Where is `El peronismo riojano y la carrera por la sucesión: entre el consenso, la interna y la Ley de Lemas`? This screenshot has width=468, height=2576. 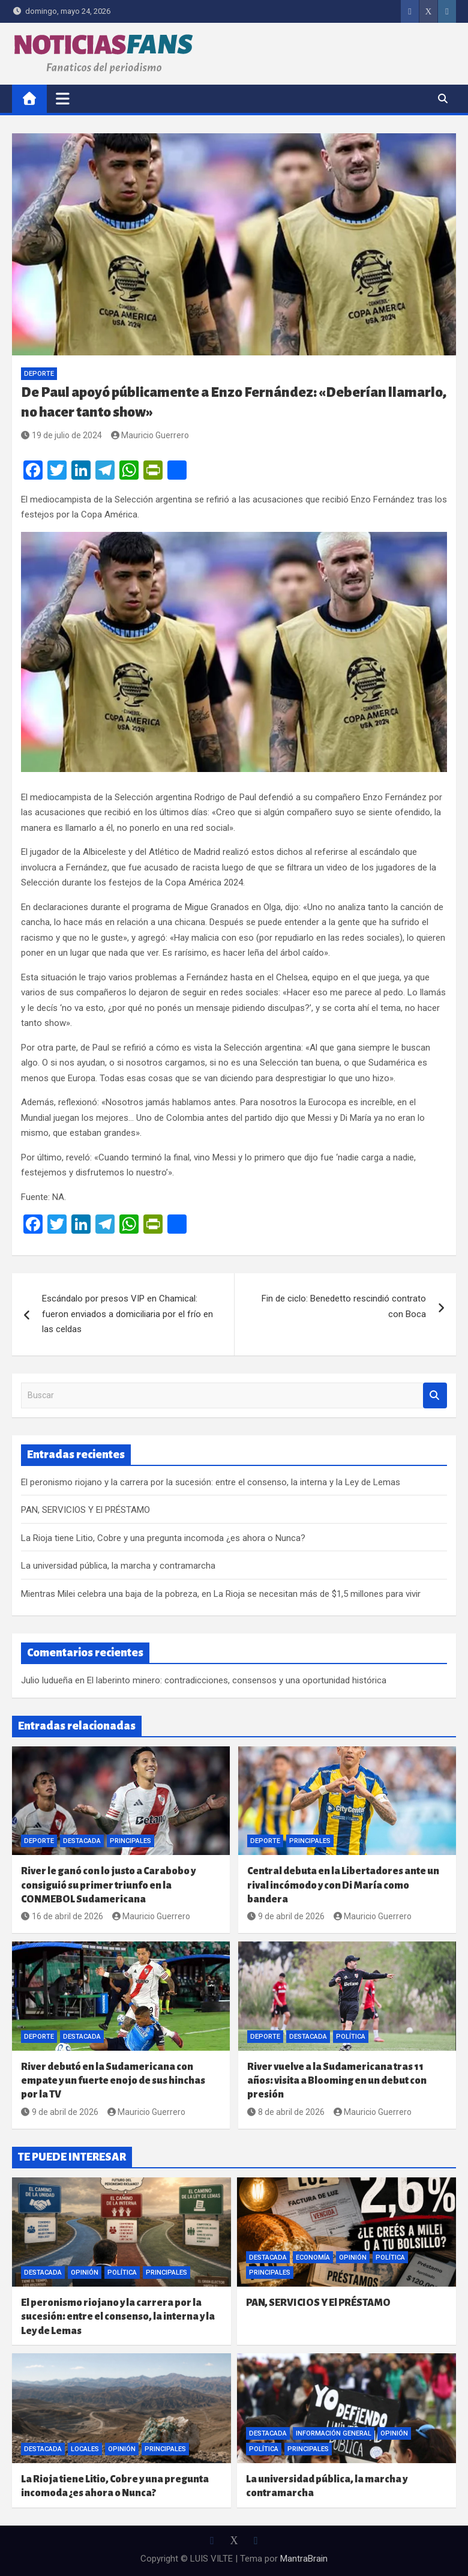 El peronismo riojano y la carrera por la sucesión: entre el consenso, la interna y la Ley de Lemas is located at coordinates (210, 1482).